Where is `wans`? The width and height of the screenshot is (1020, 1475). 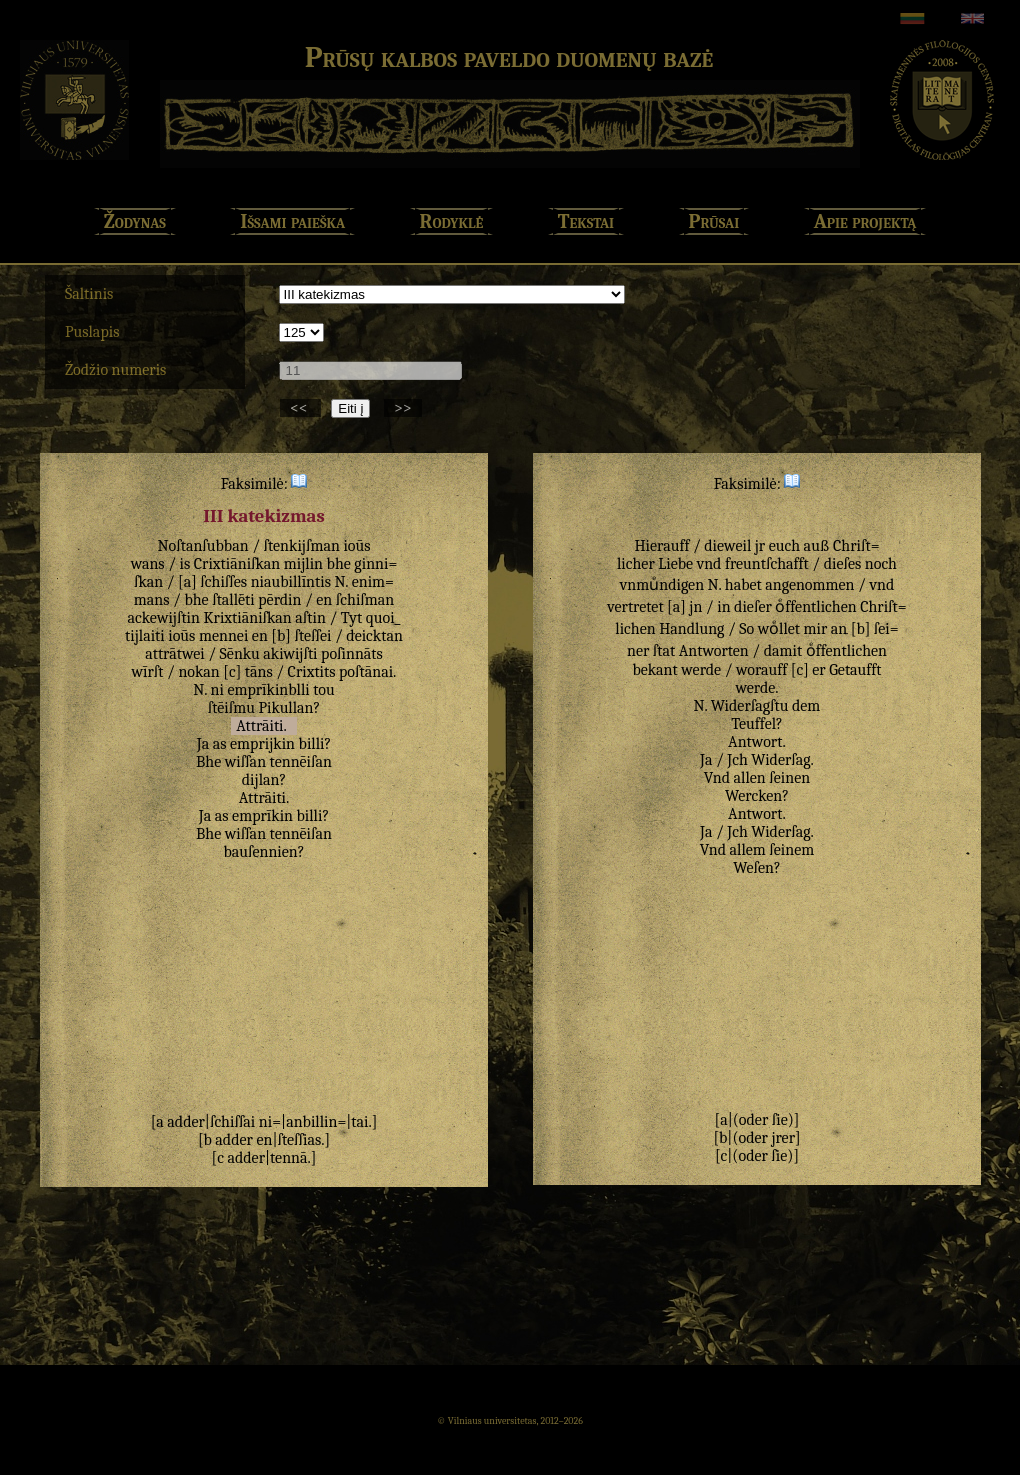
wans is located at coordinates (148, 564).